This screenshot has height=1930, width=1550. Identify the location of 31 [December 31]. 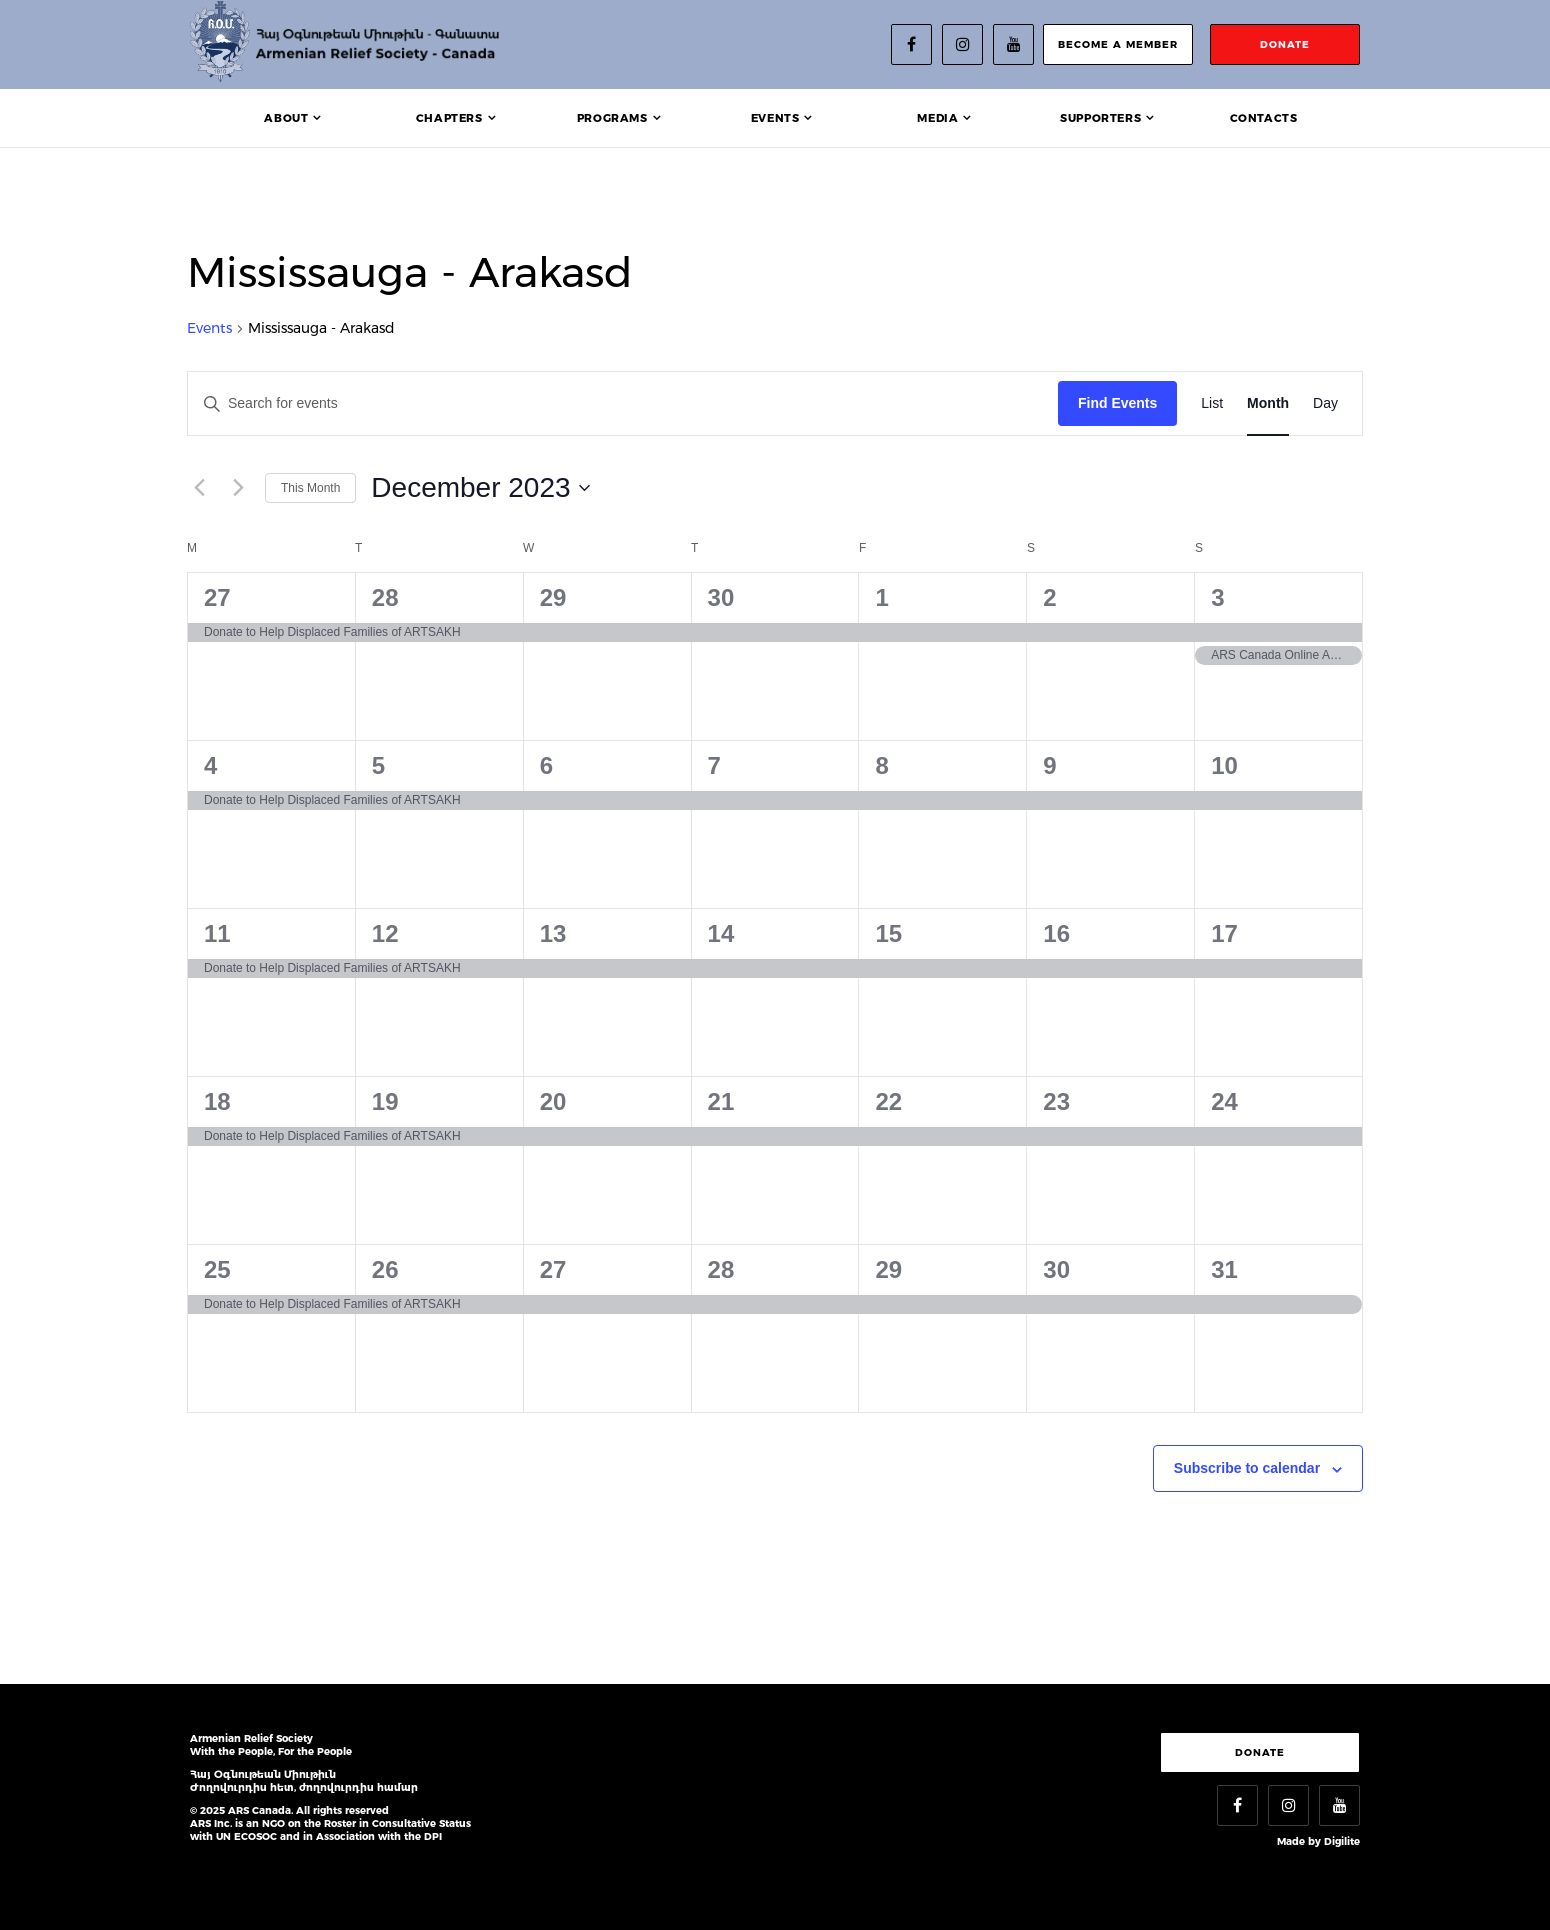
(1224, 1269).